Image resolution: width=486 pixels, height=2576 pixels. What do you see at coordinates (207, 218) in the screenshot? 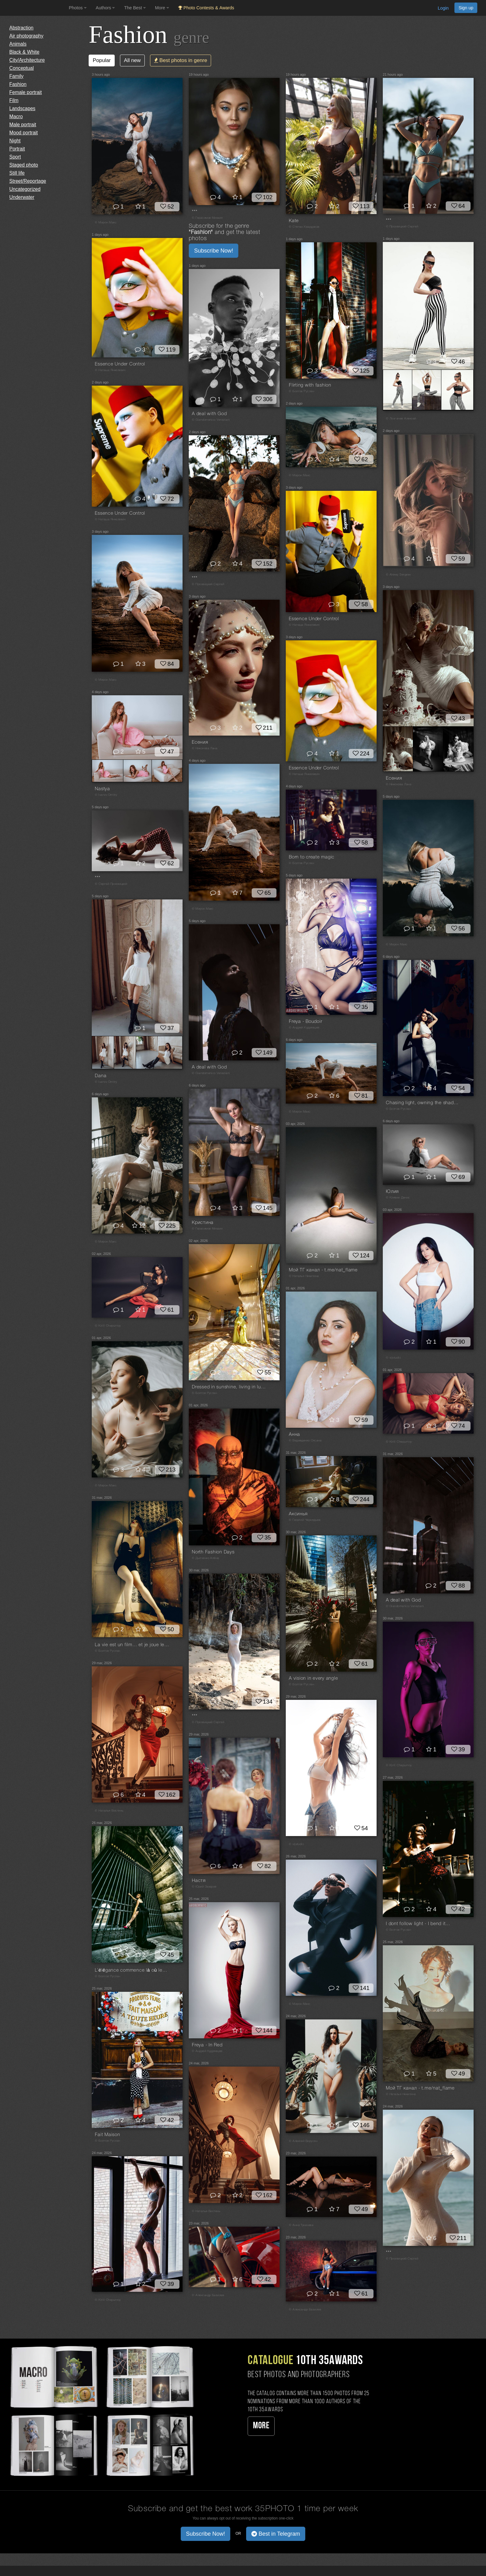
I see `© Герасимов Михаил` at bounding box center [207, 218].